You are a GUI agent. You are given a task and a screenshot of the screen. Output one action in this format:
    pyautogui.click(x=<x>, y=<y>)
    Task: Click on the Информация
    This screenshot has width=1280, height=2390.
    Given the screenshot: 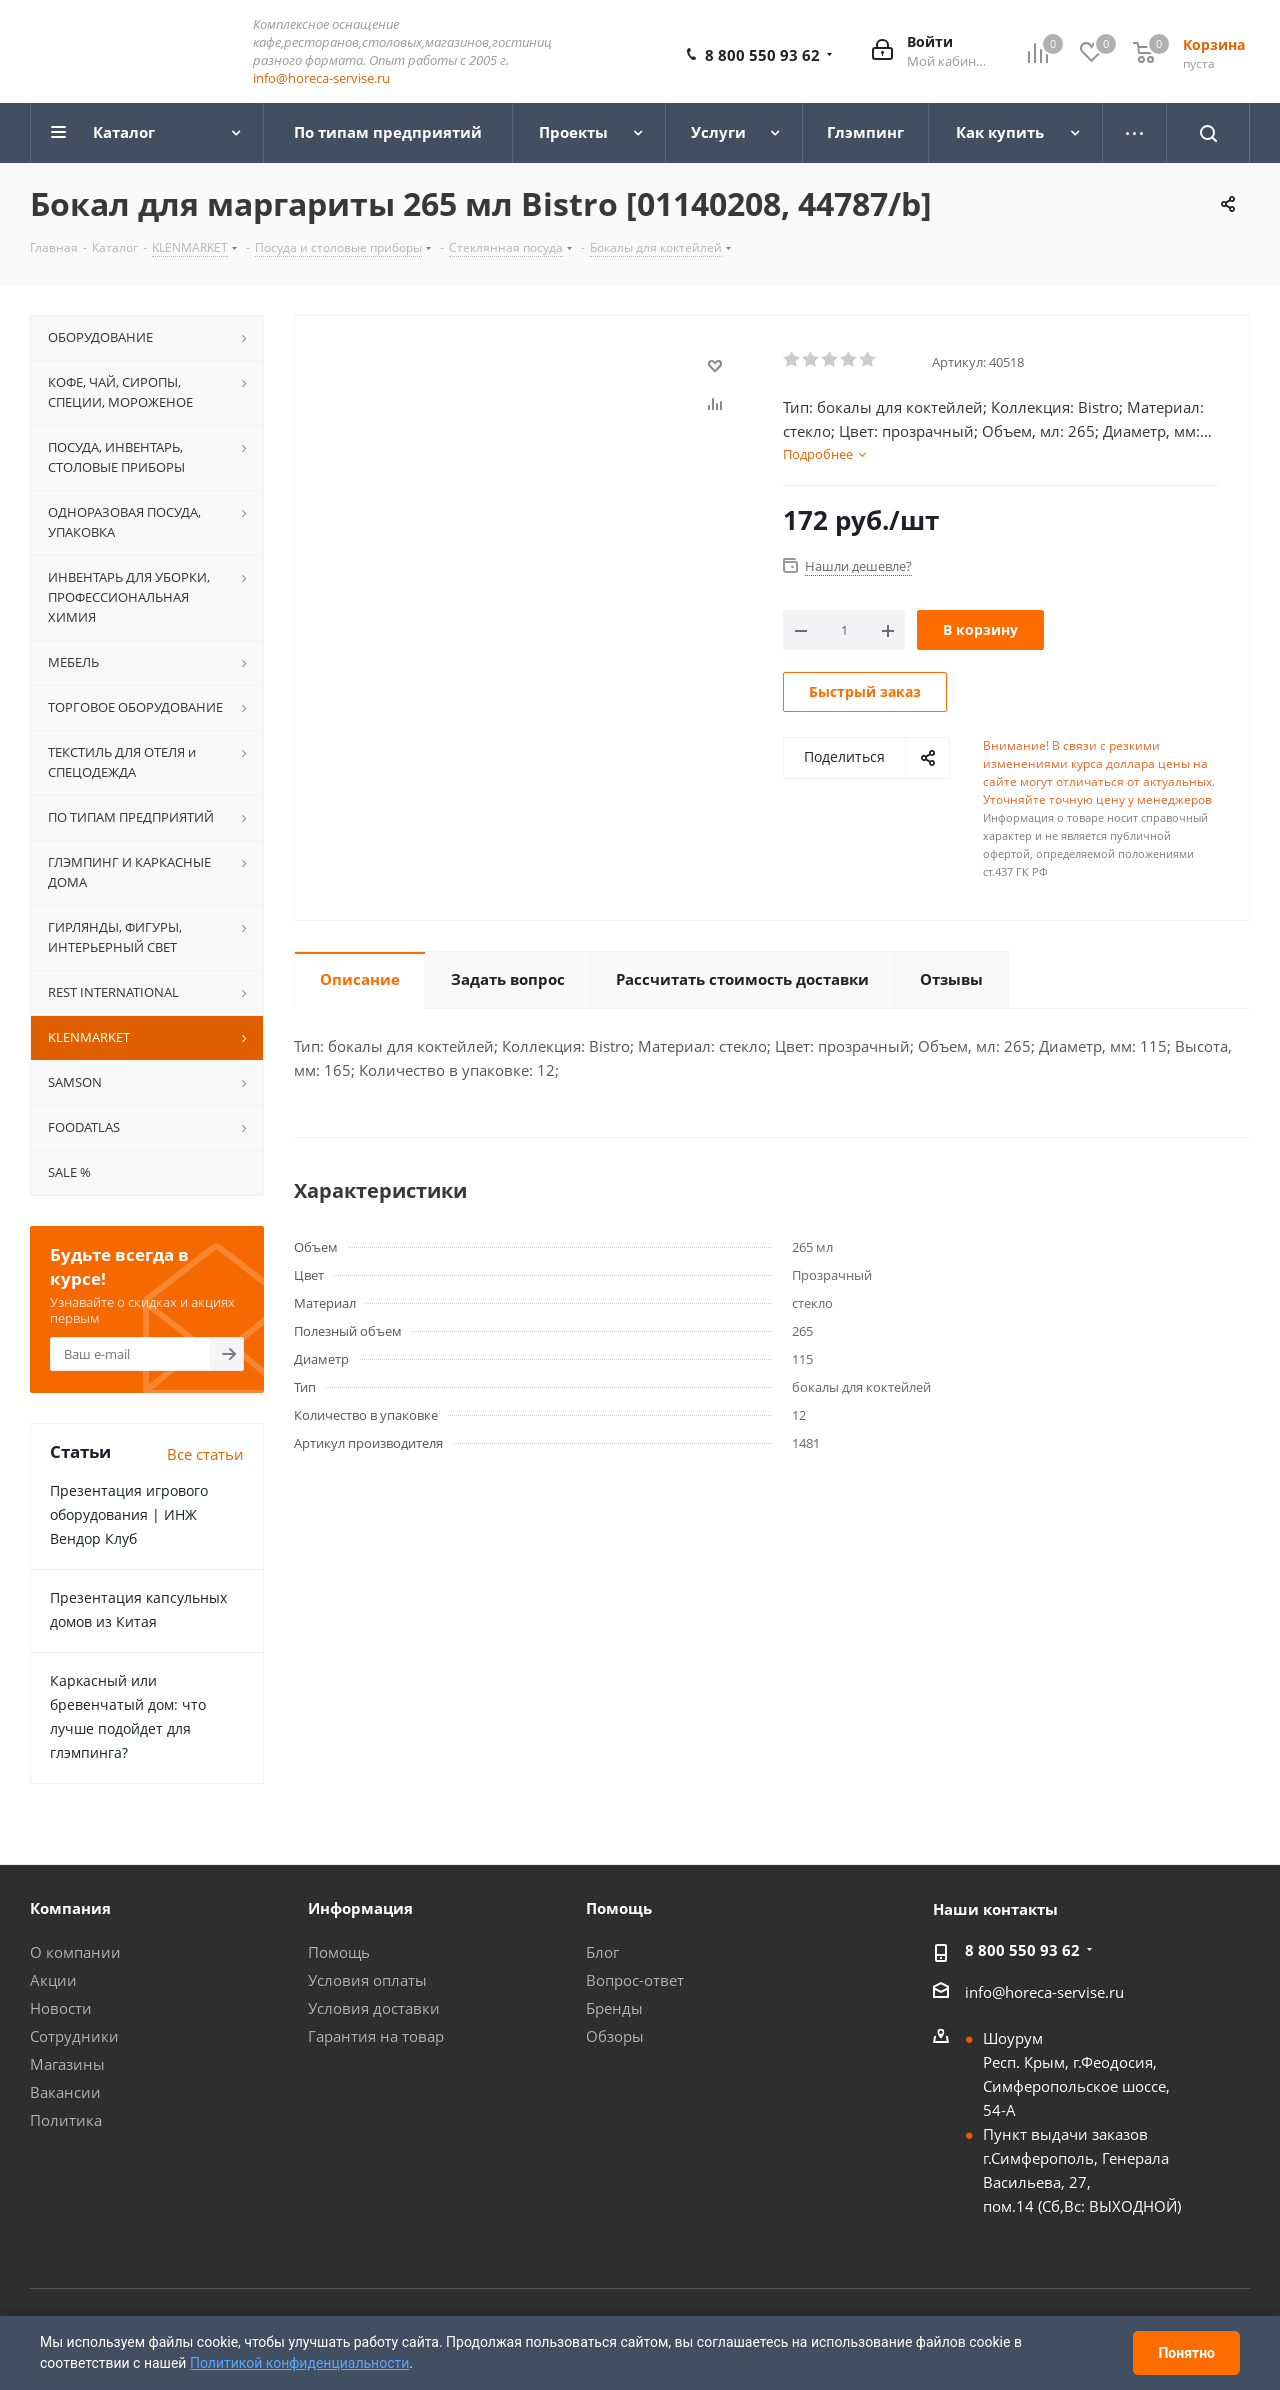 What is the action you would take?
    pyautogui.click(x=360, y=1909)
    